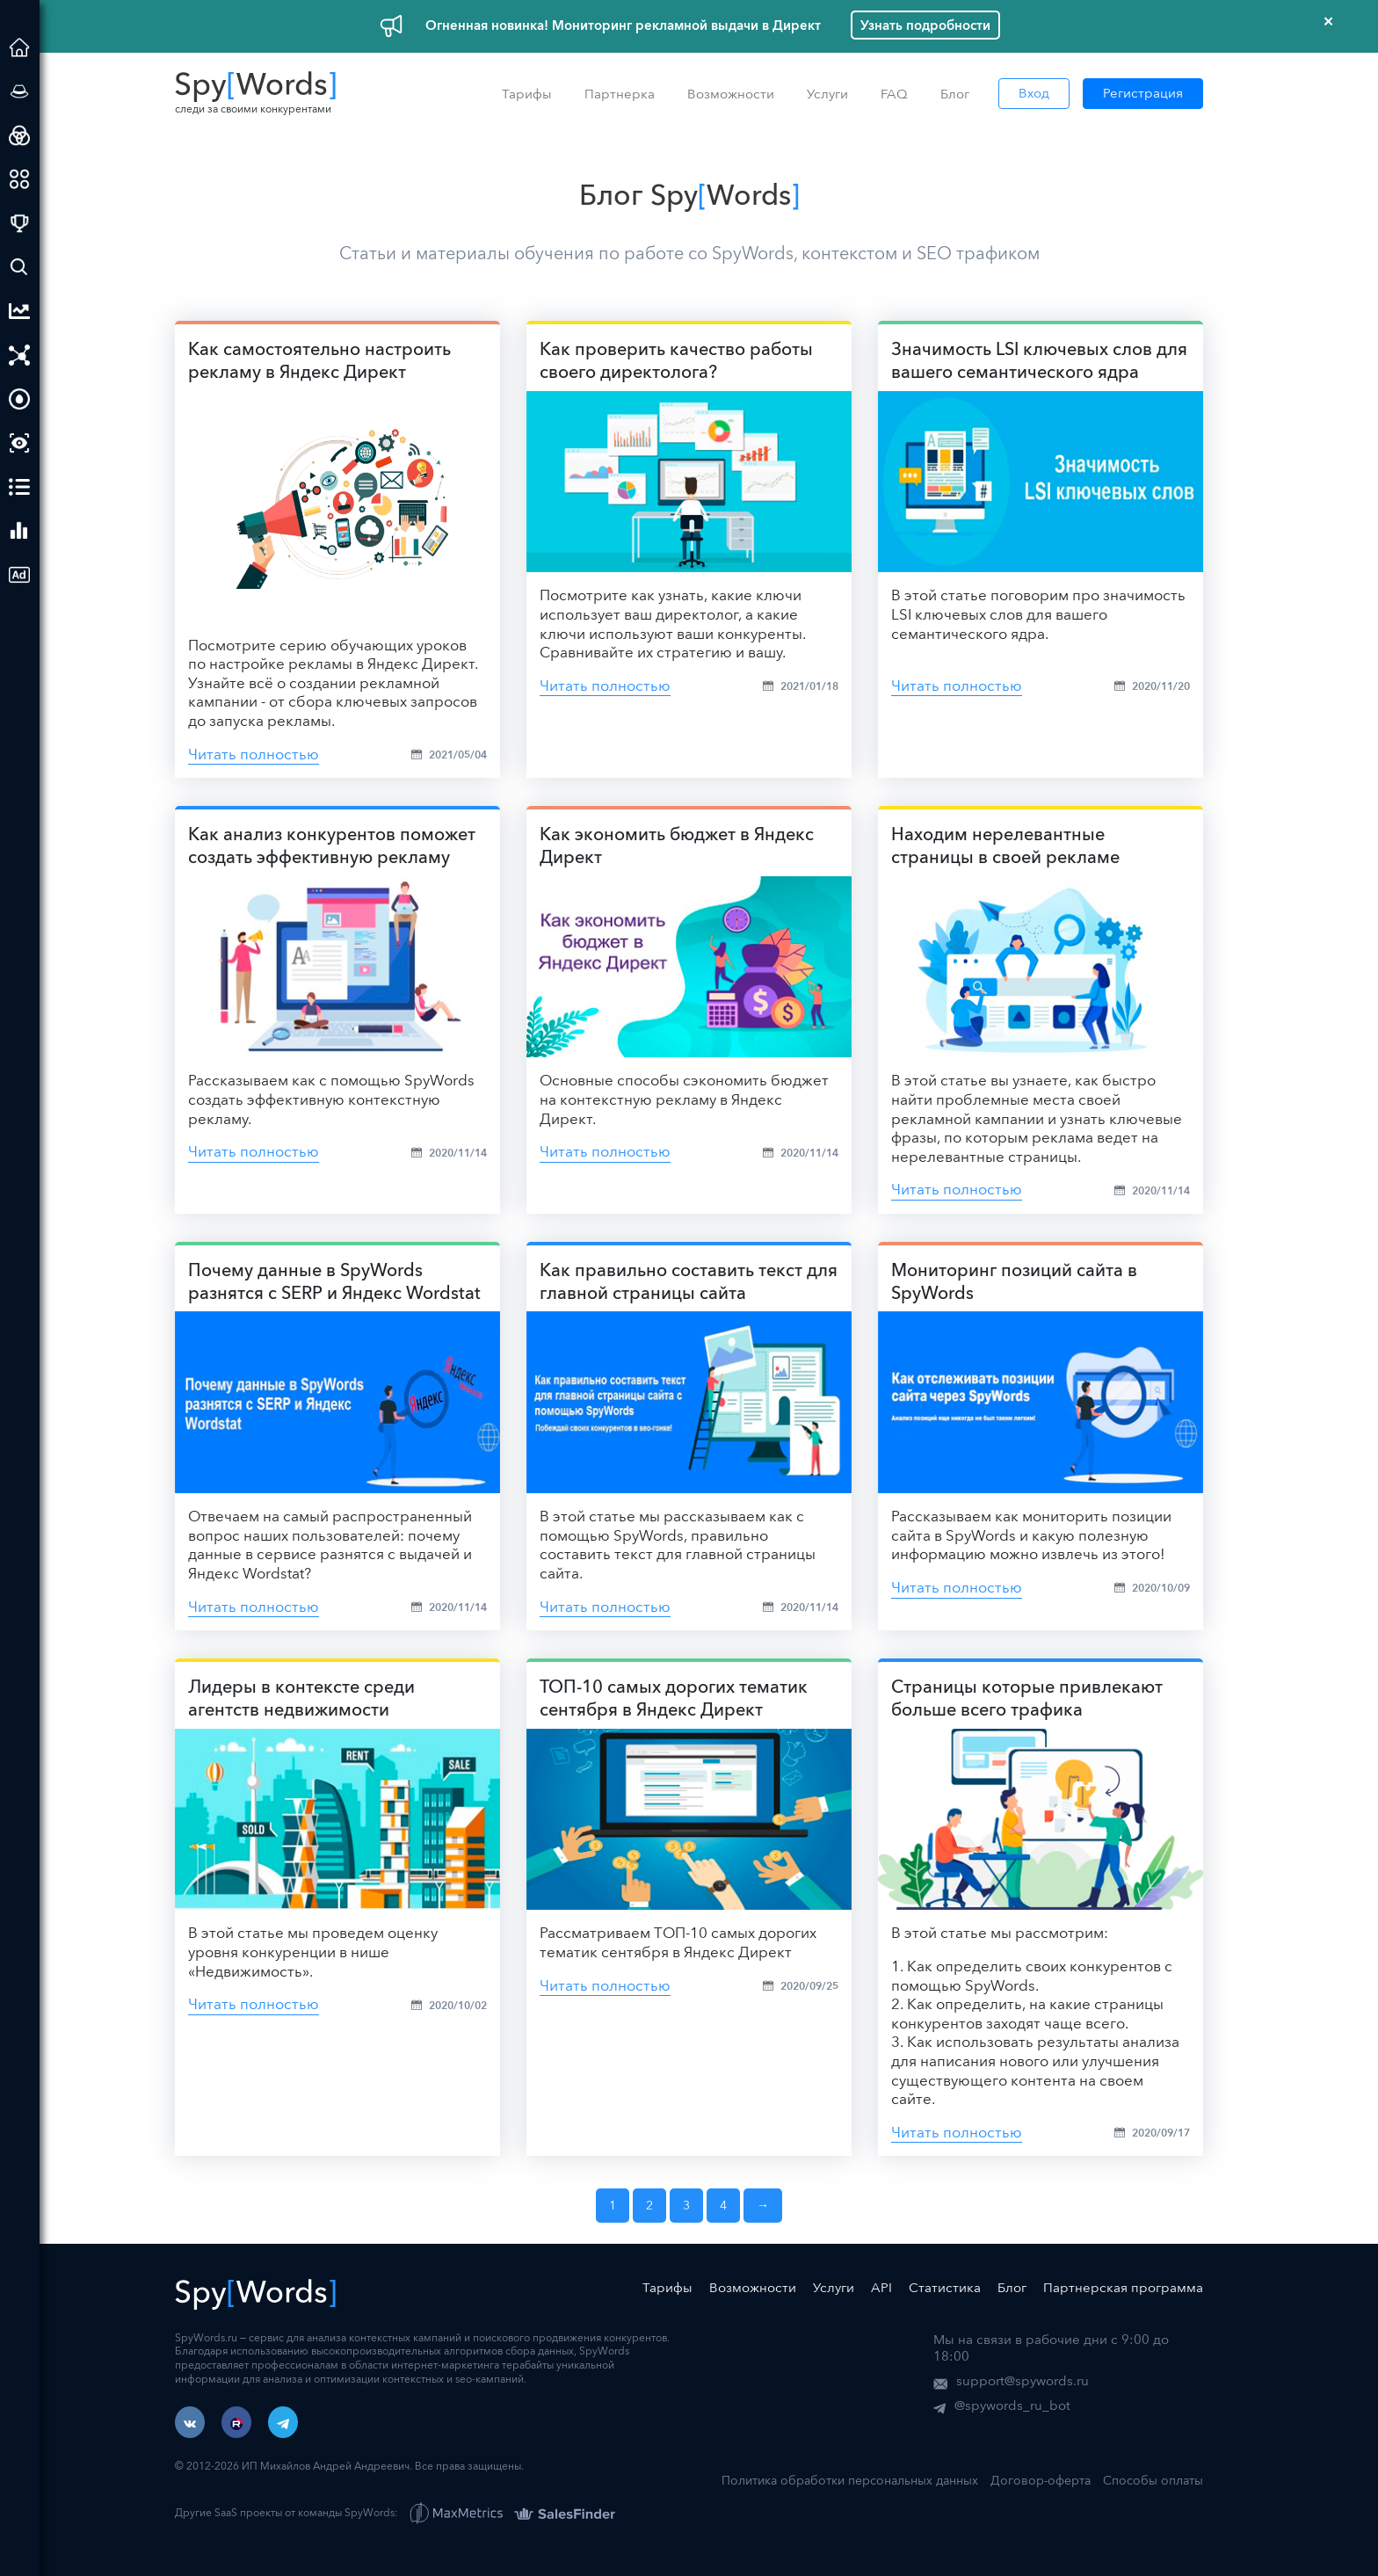 This screenshot has height=2576, width=1378. Describe the element at coordinates (1123, 2287) in the screenshot. I see `Партнерская программа` at that location.